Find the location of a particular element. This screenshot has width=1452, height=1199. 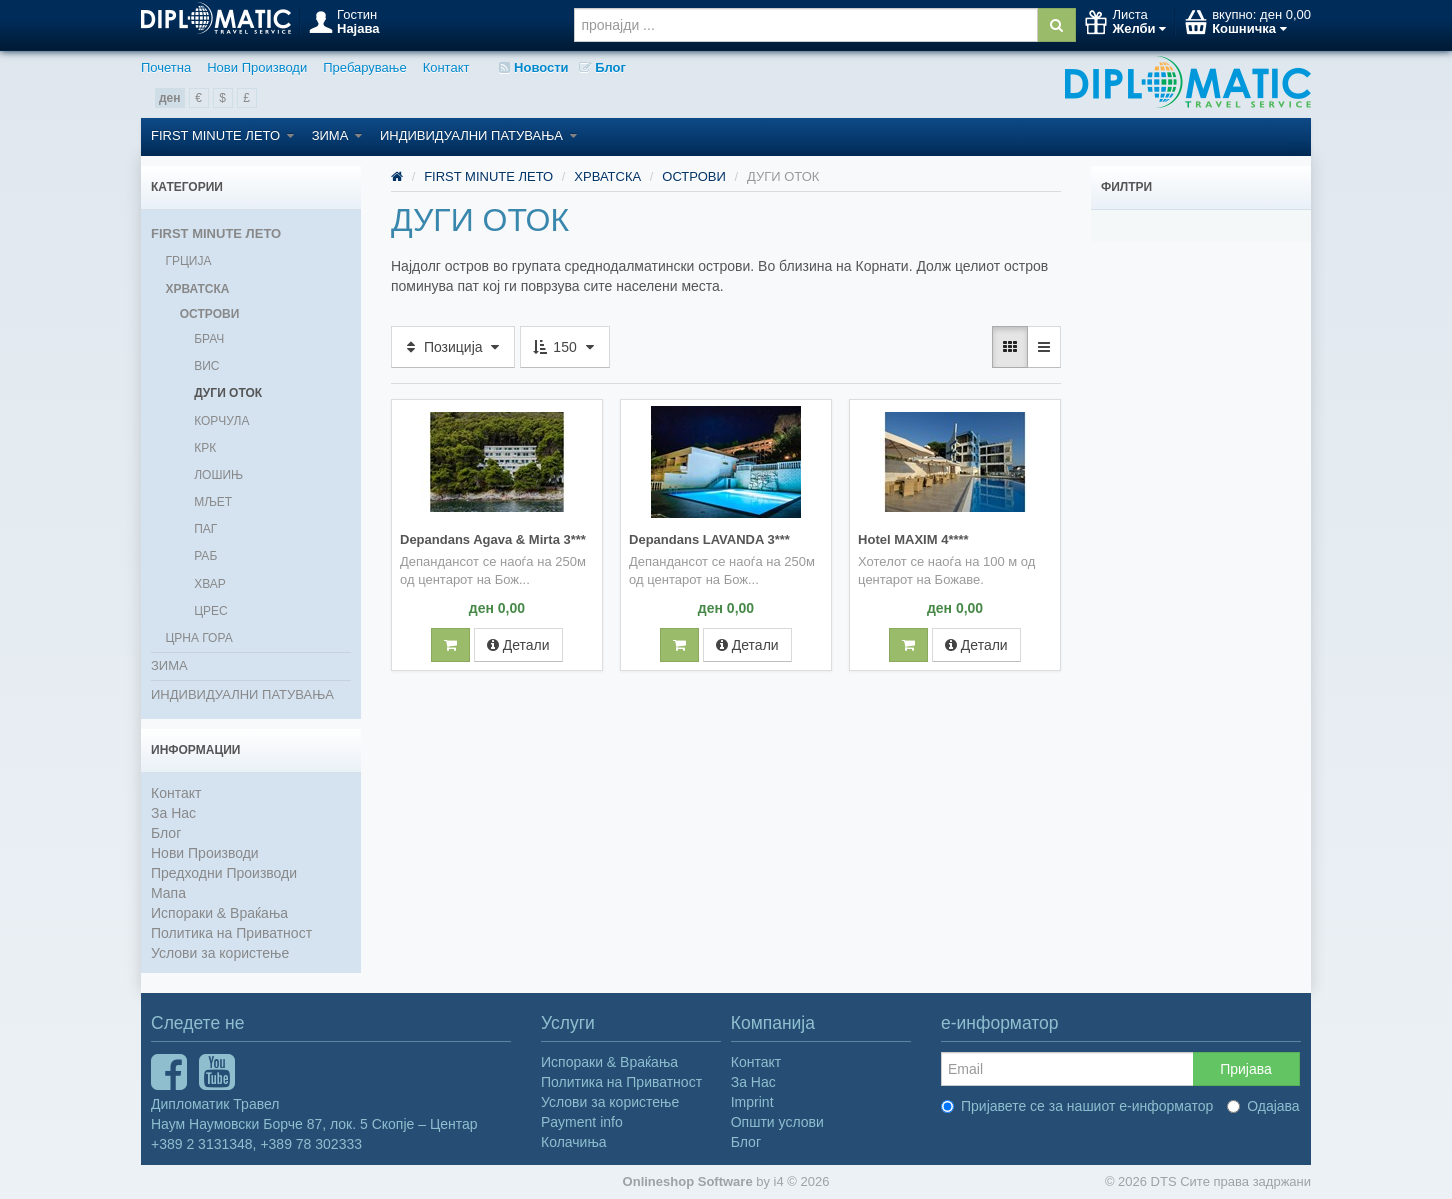

ЦРЕС is located at coordinates (211, 611).